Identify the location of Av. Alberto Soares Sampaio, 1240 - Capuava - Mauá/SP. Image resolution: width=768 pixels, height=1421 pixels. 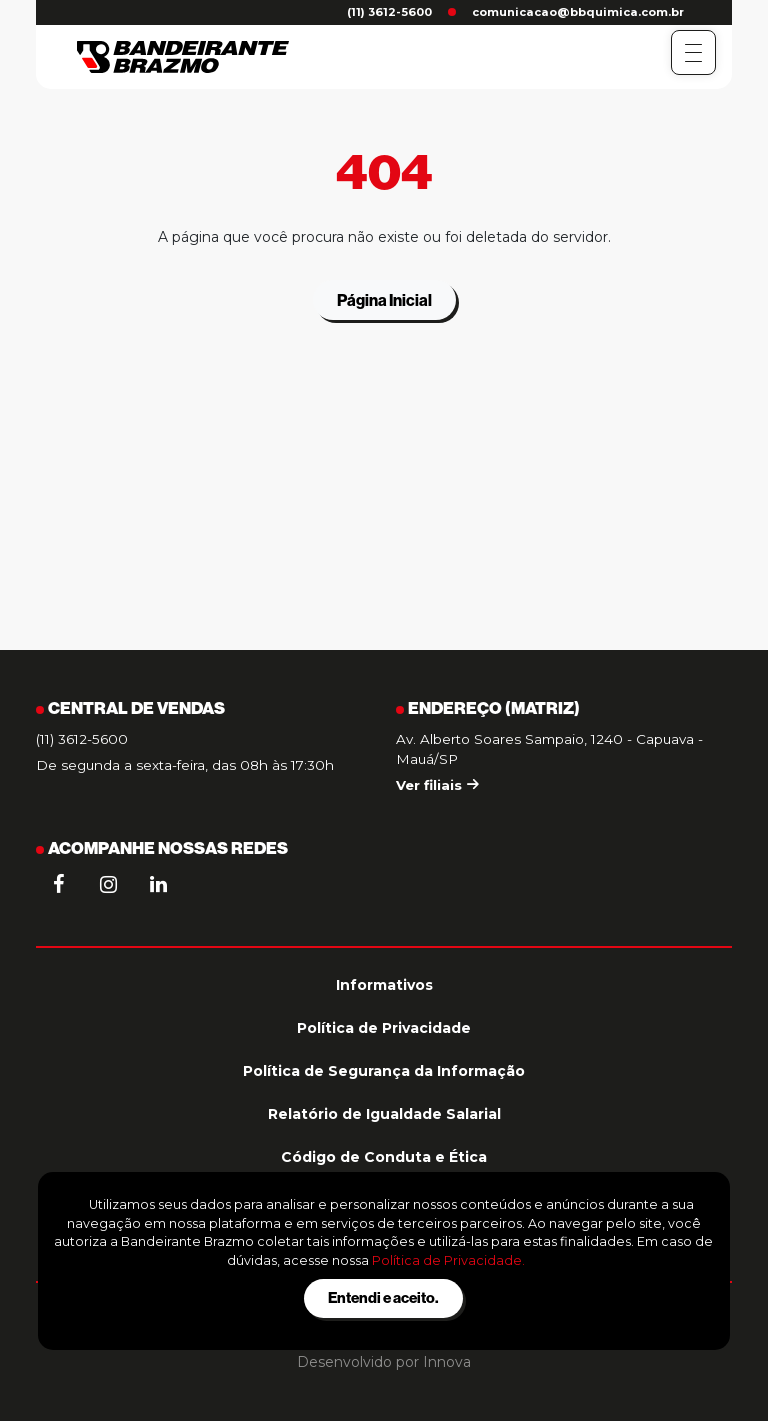
(549, 749).